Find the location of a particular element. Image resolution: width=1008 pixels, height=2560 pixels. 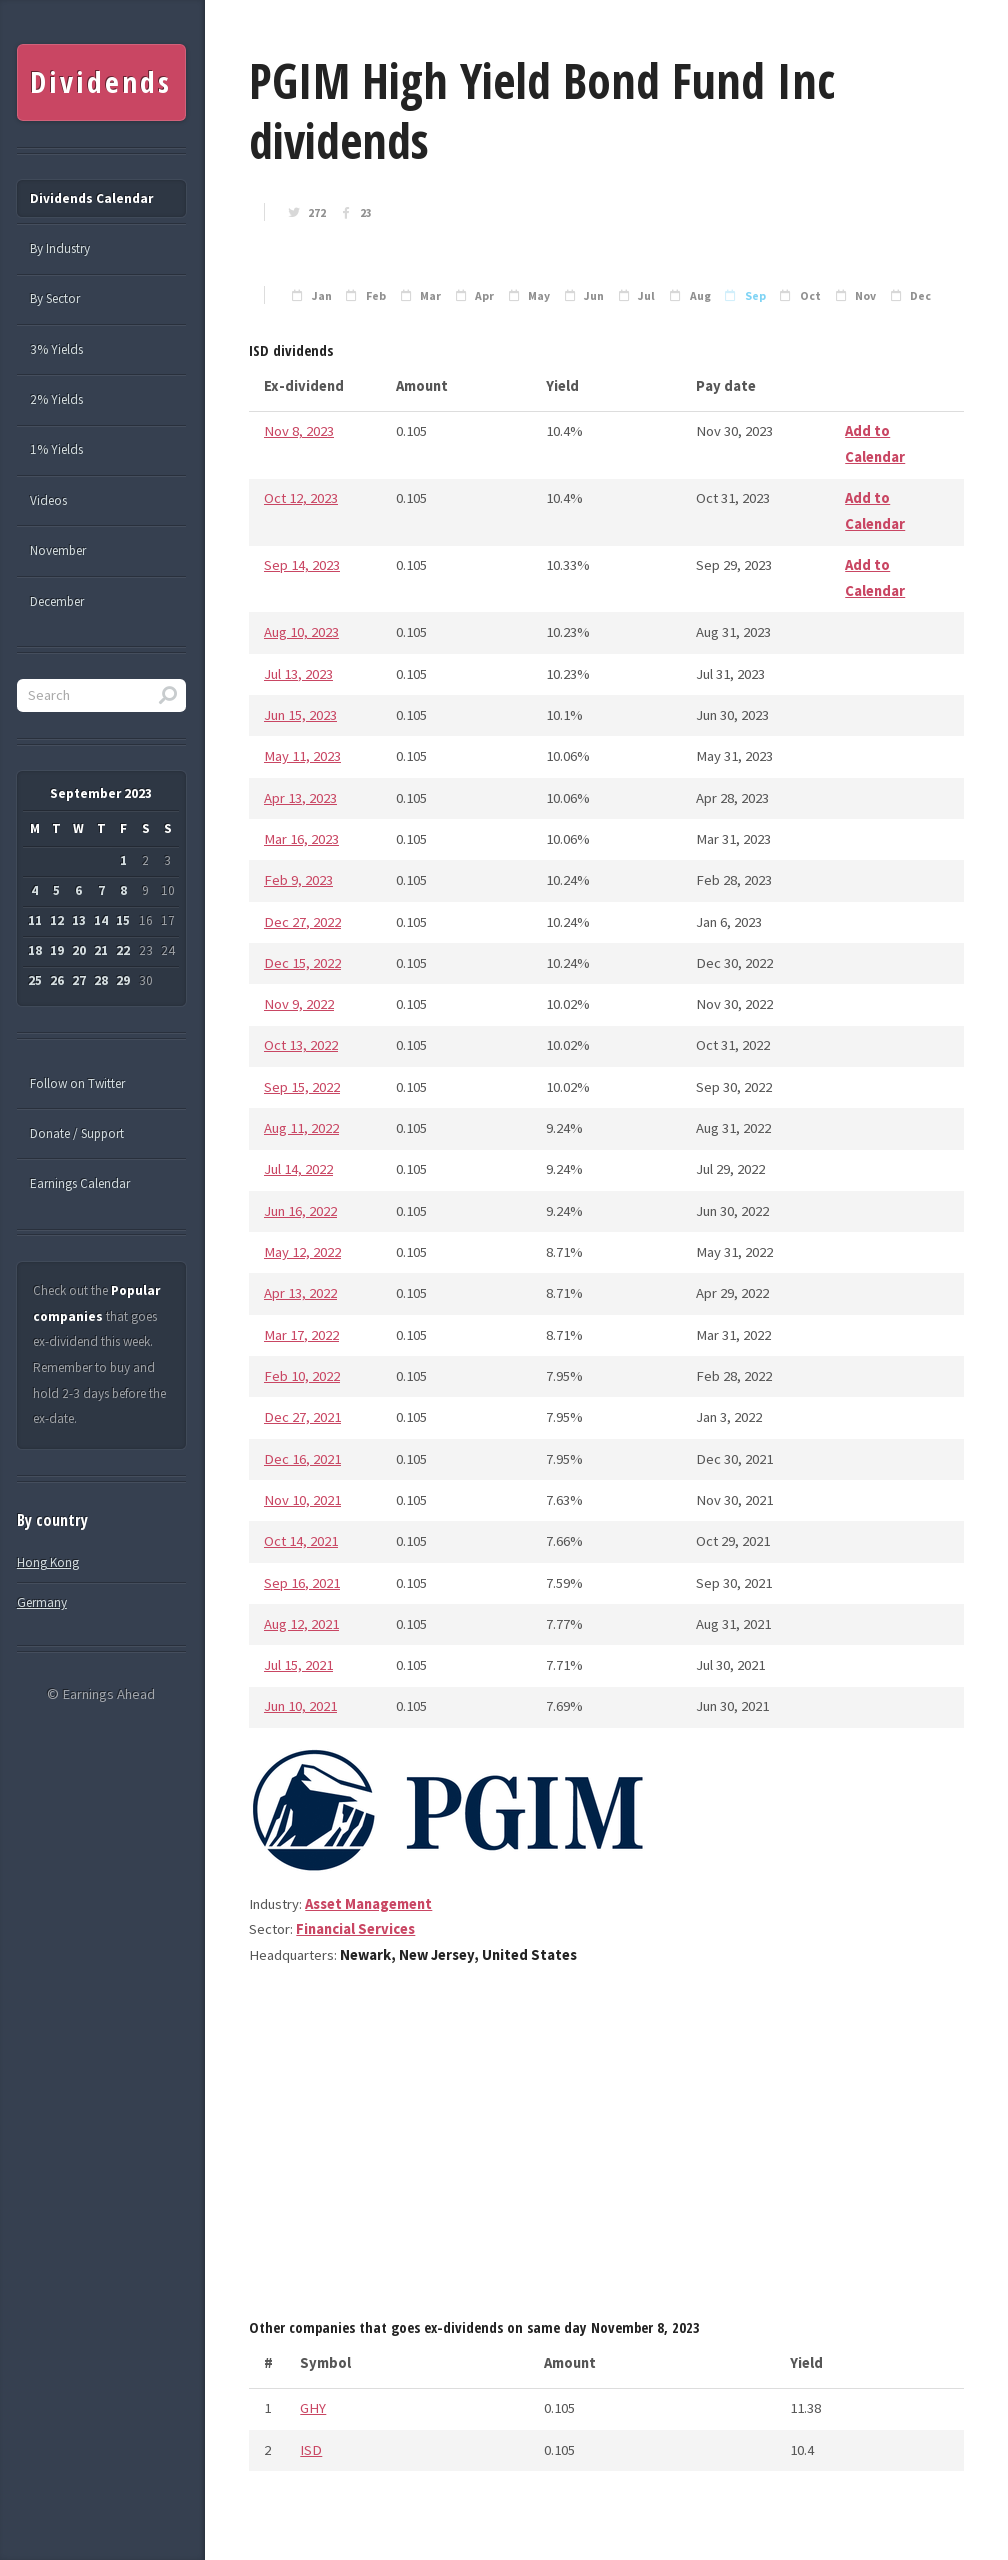

13 is located at coordinates (79, 920).